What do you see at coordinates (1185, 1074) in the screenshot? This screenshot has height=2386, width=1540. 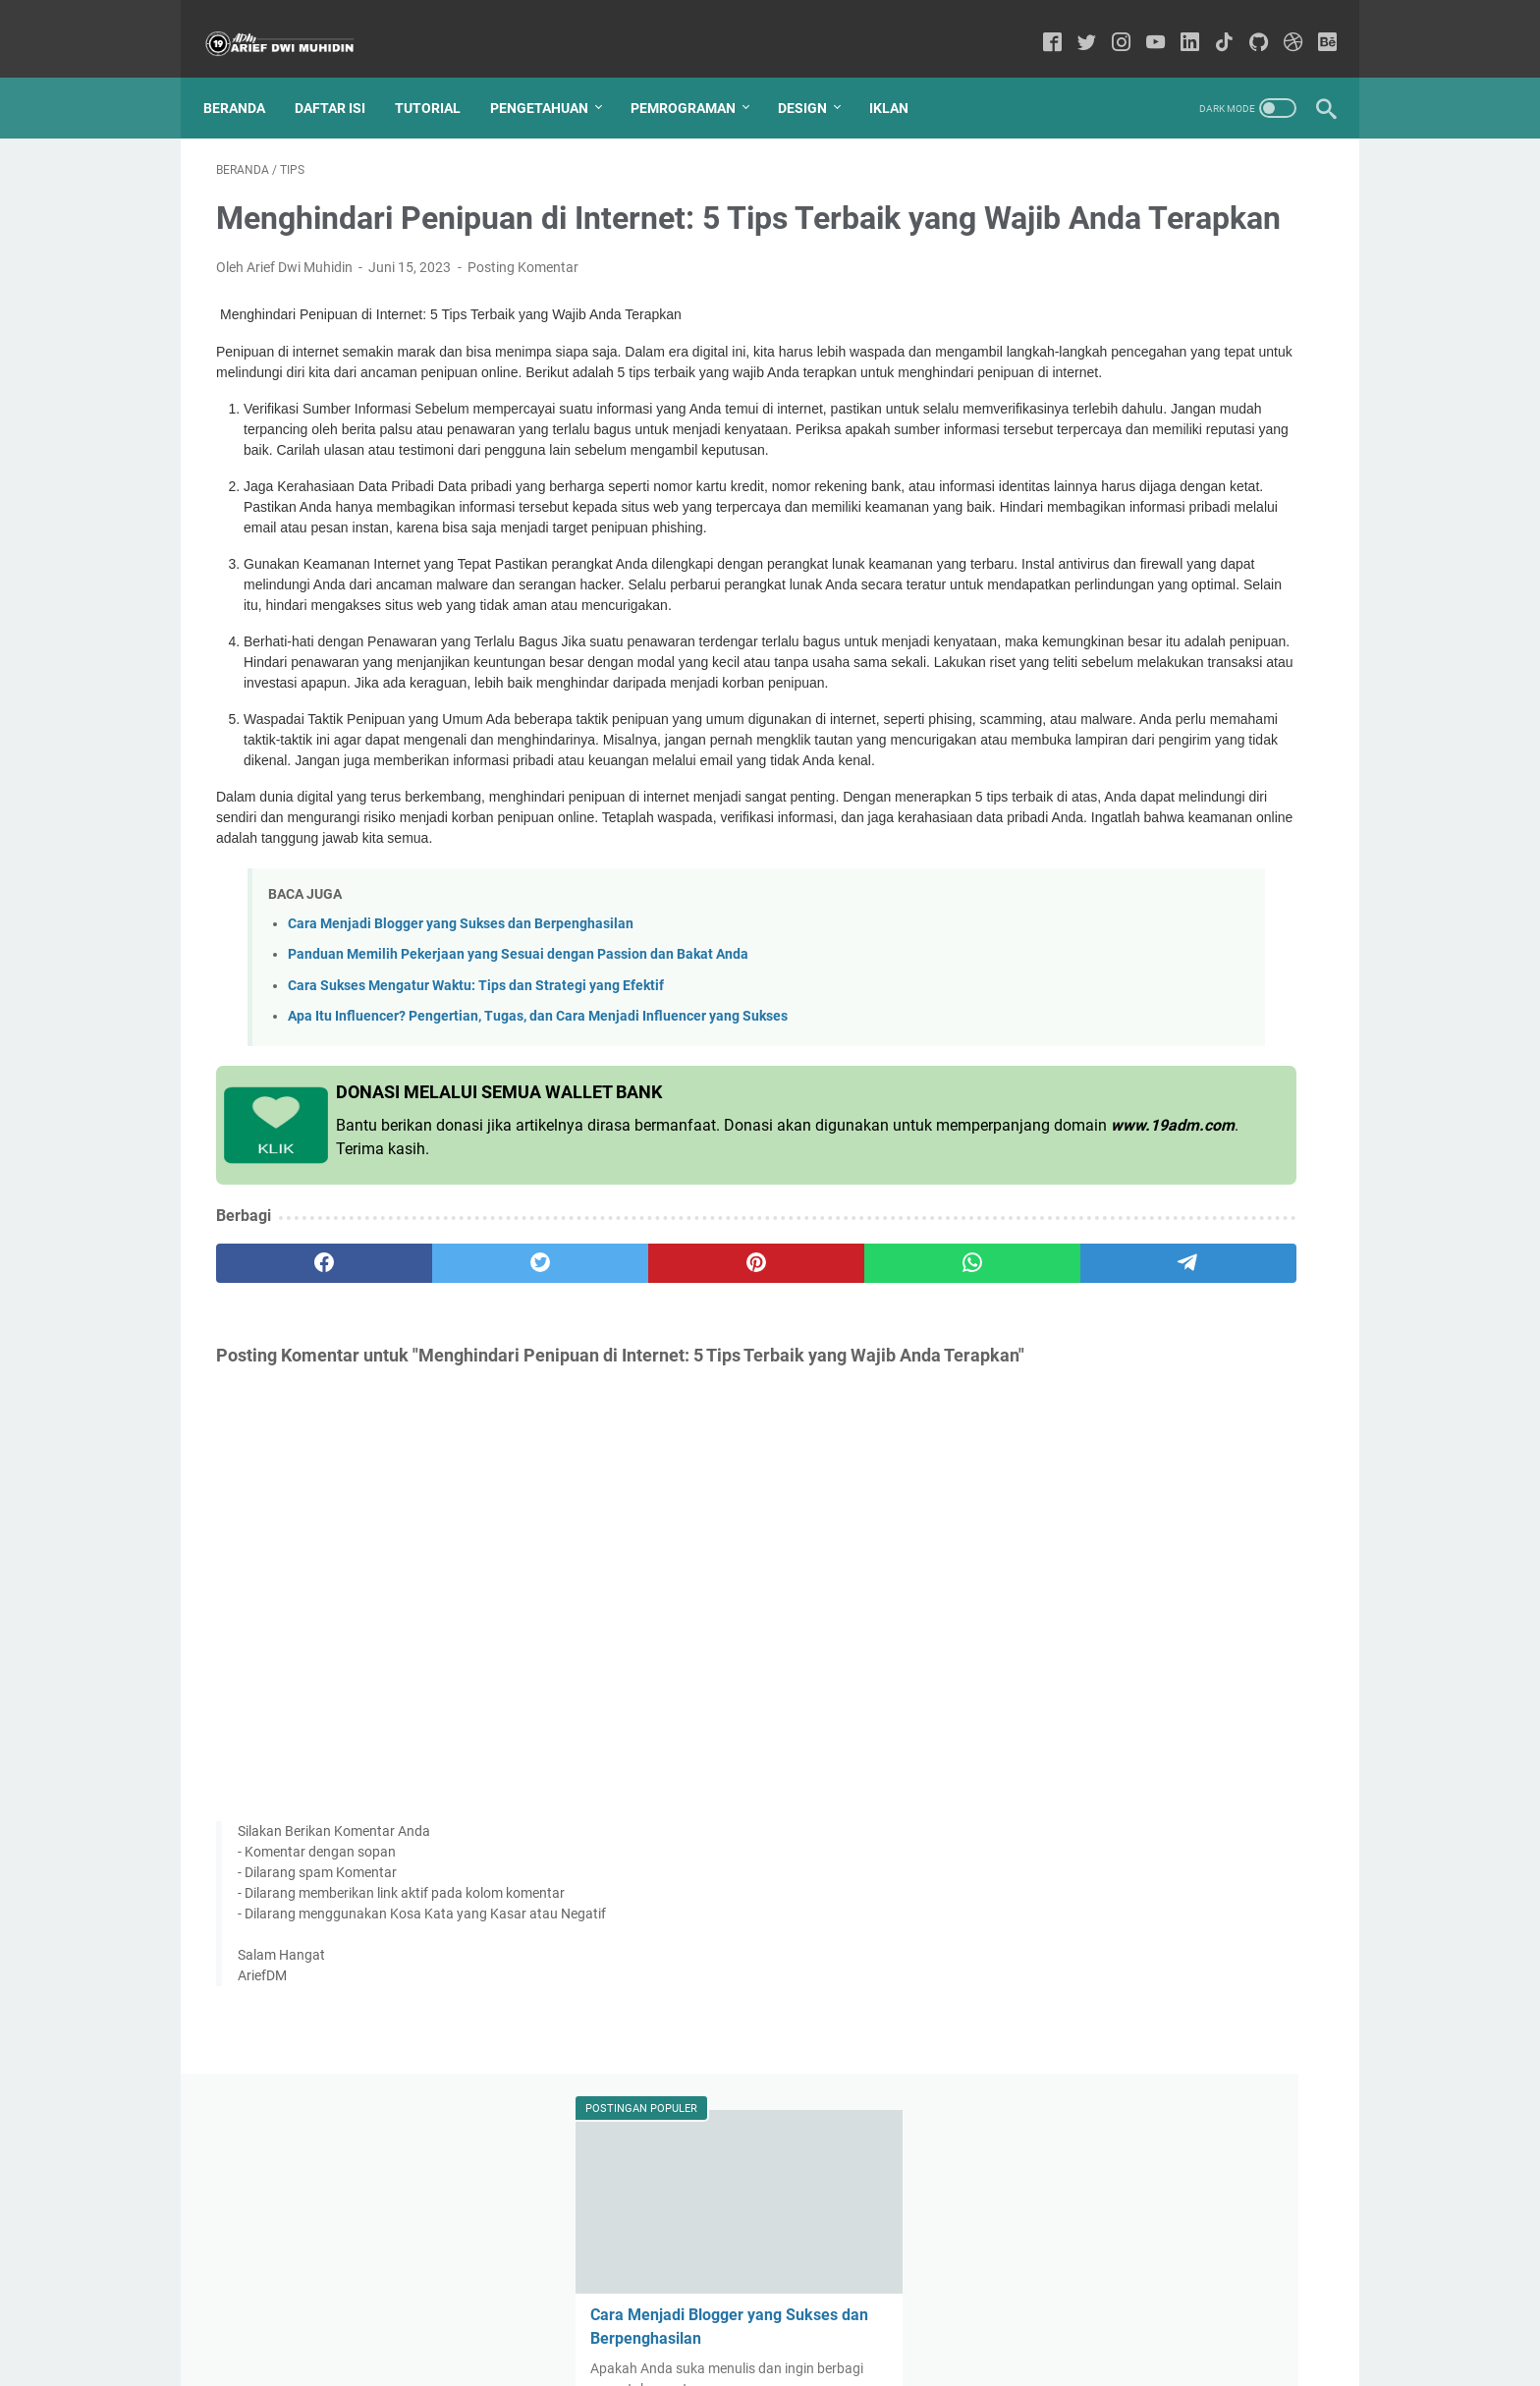 I see `Mahasiswa` at bounding box center [1185, 1074].